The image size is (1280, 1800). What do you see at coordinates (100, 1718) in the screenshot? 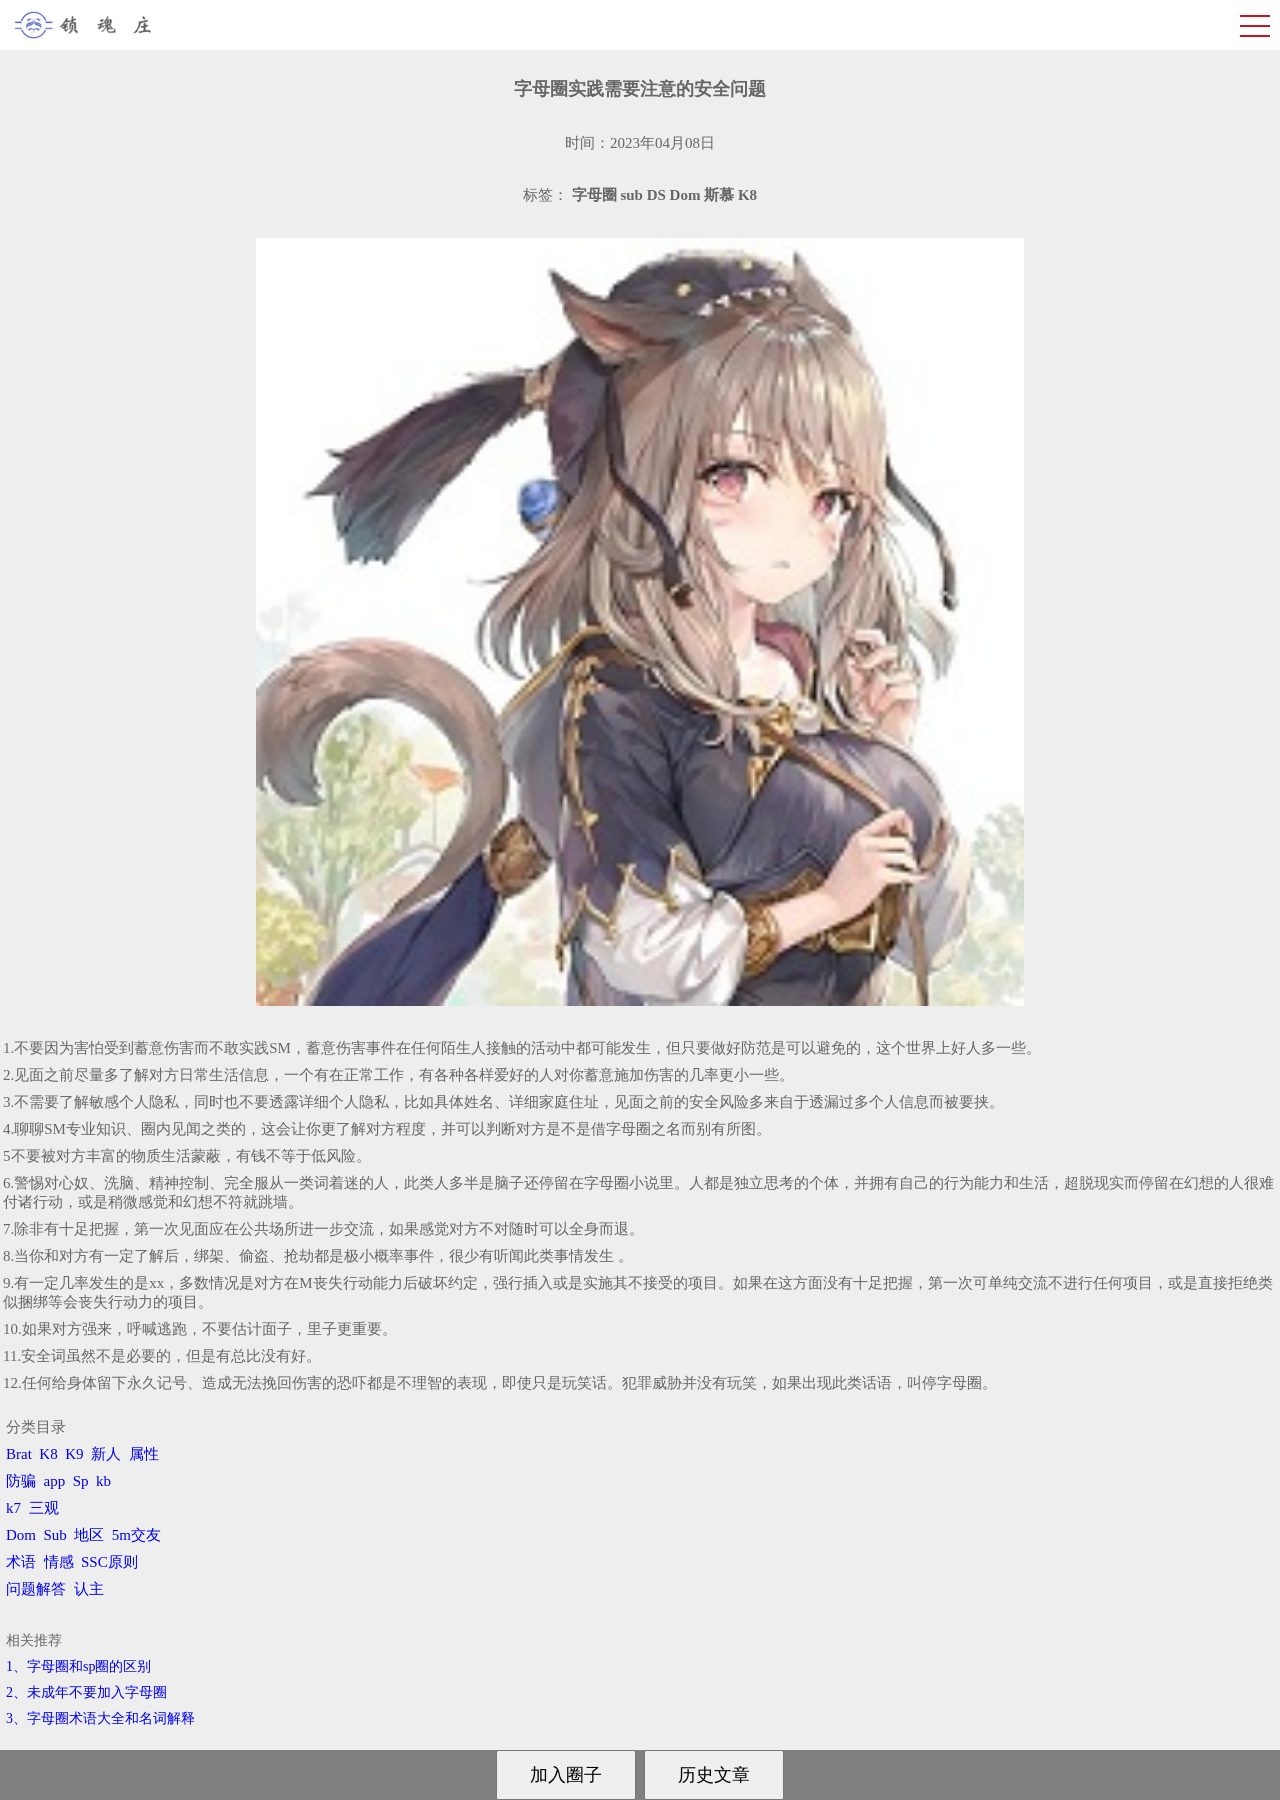
I see `3、​字母圈术语大全和名词解释` at bounding box center [100, 1718].